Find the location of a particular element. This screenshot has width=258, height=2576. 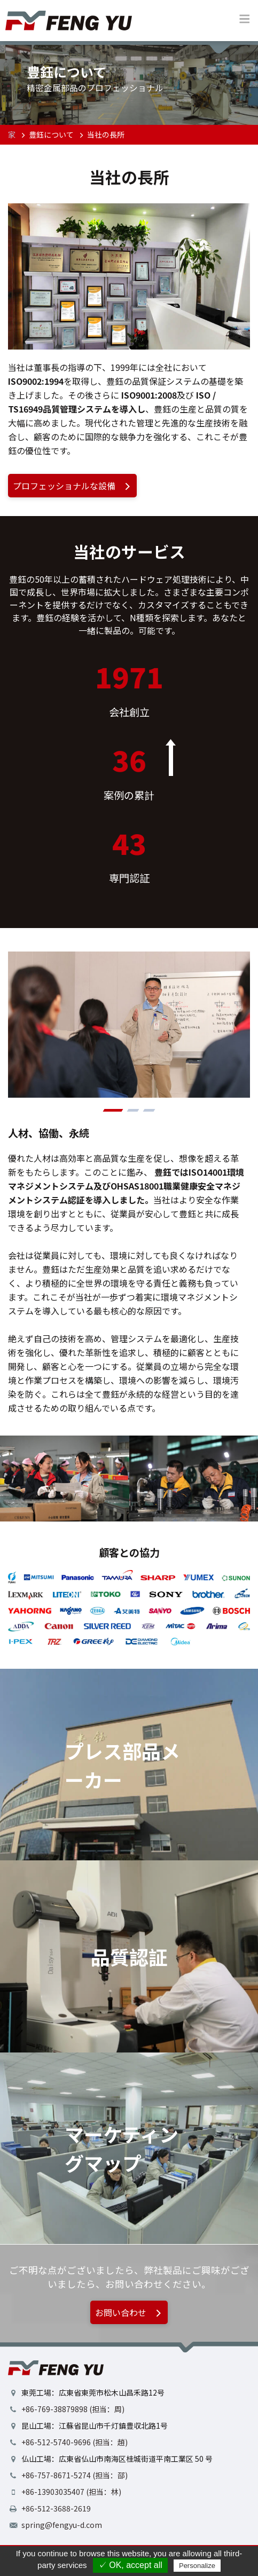

+86-512-5740-9696 (担当：趙) is located at coordinates (74, 2442).